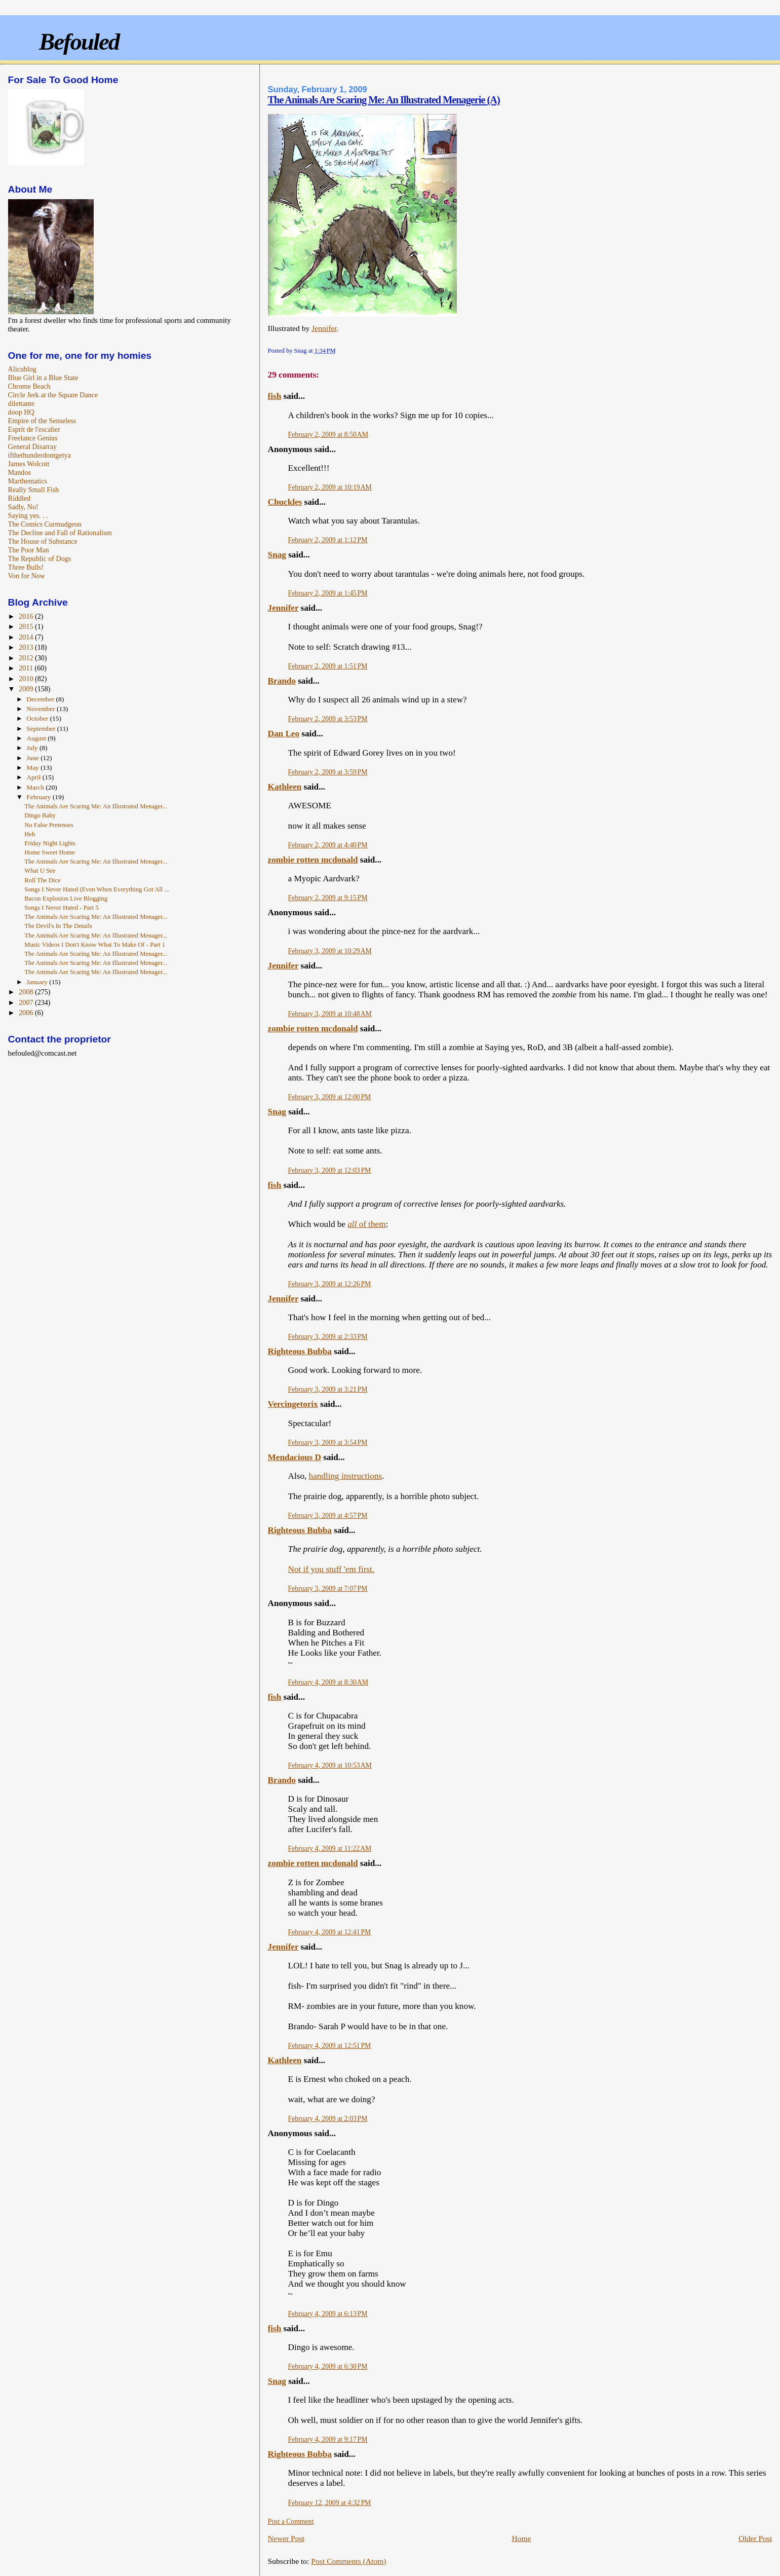 The height and width of the screenshot is (2576, 780). What do you see at coordinates (328, 719) in the screenshot?
I see `February 2, 2009 at 3:53 PM` at bounding box center [328, 719].